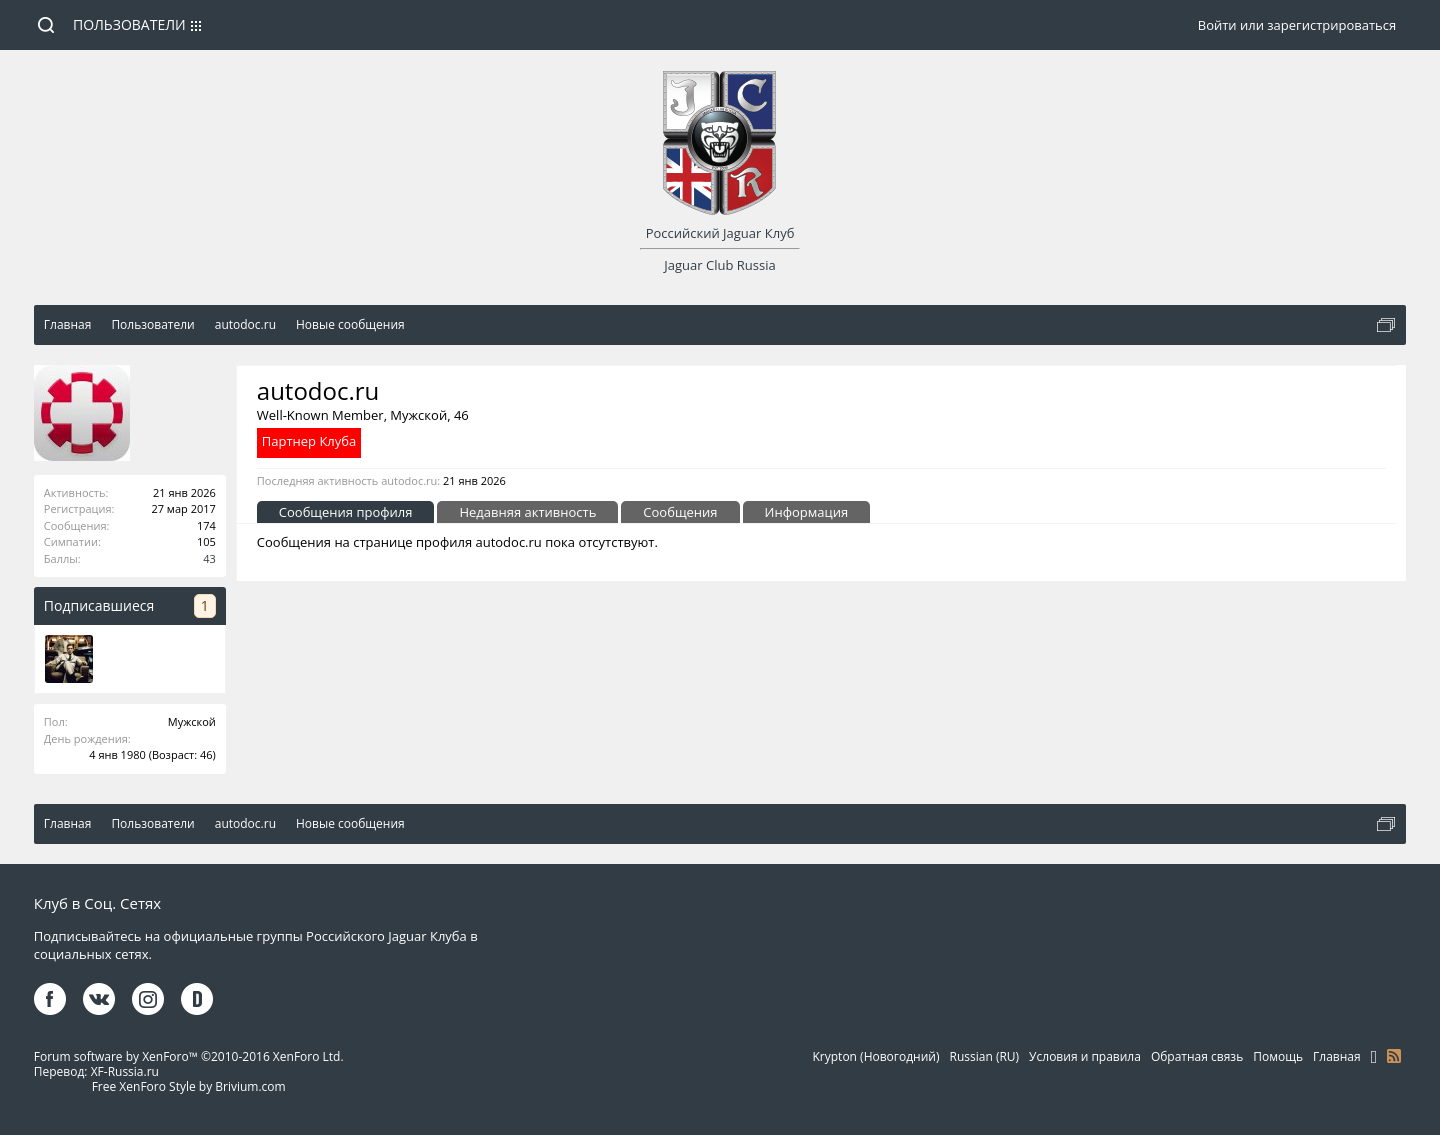 This screenshot has width=1440, height=1135. What do you see at coordinates (680, 512) in the screenshot?
I see `Сообщения` at bounding box center [680, 512].